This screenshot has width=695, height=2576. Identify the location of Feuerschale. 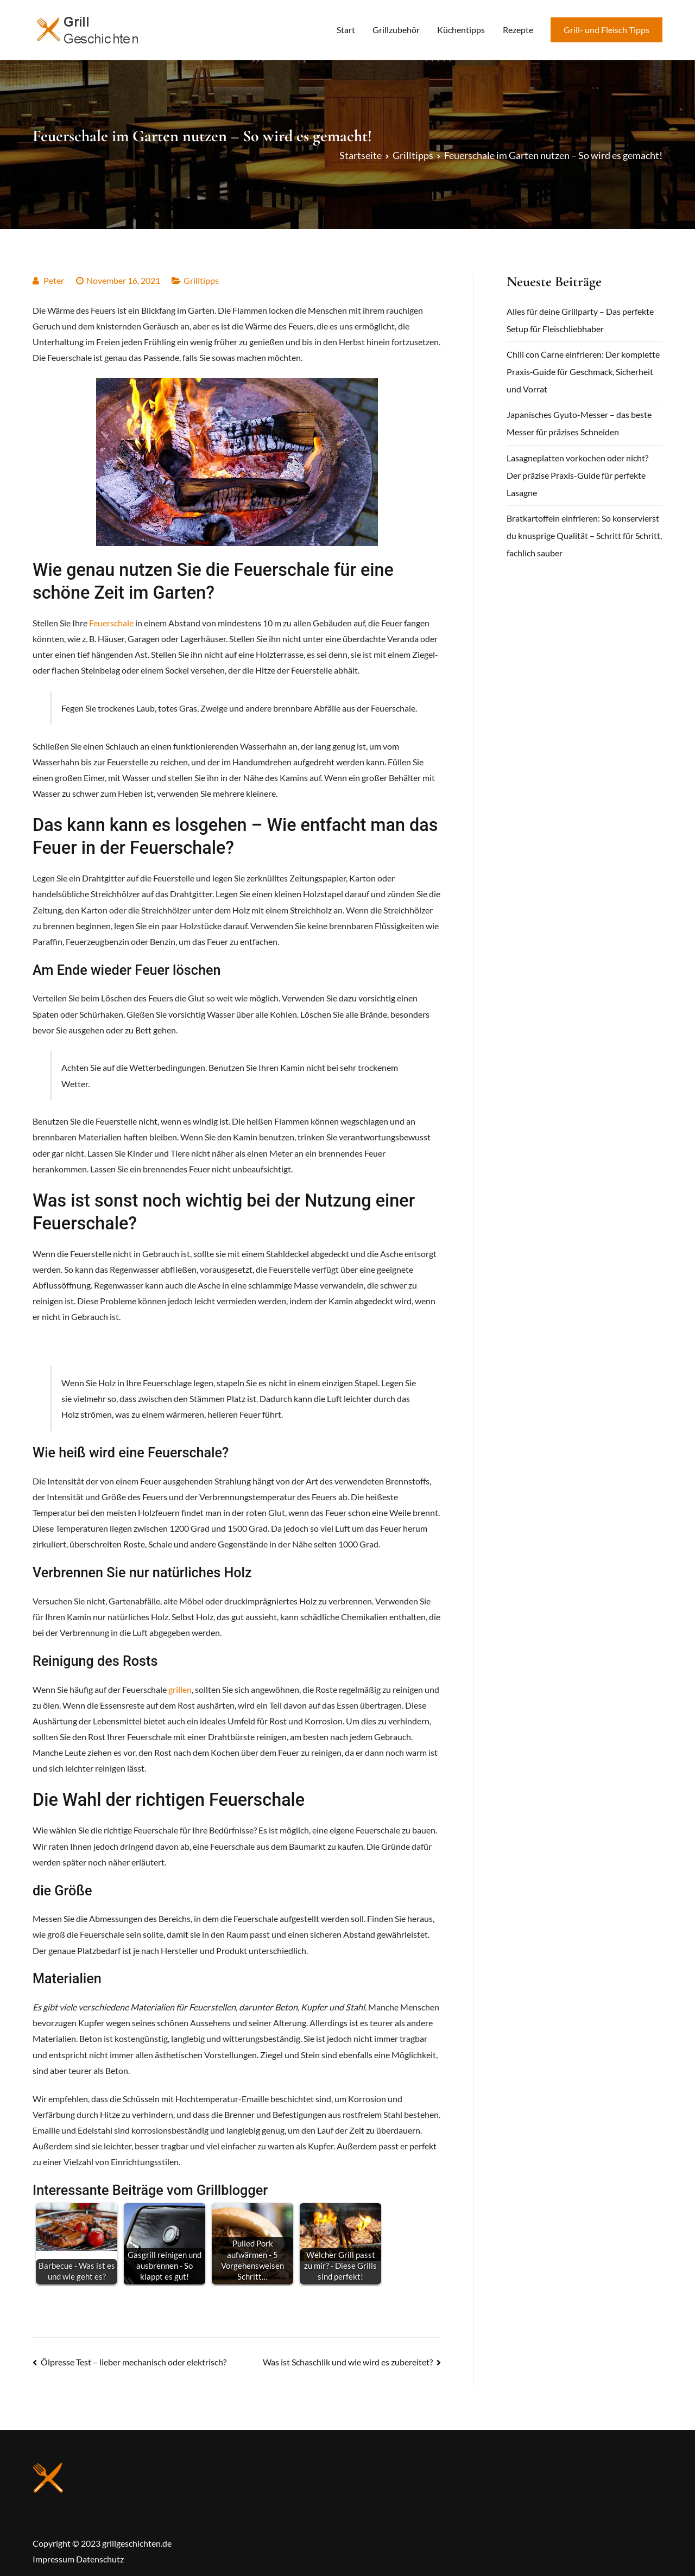
(111, 623).